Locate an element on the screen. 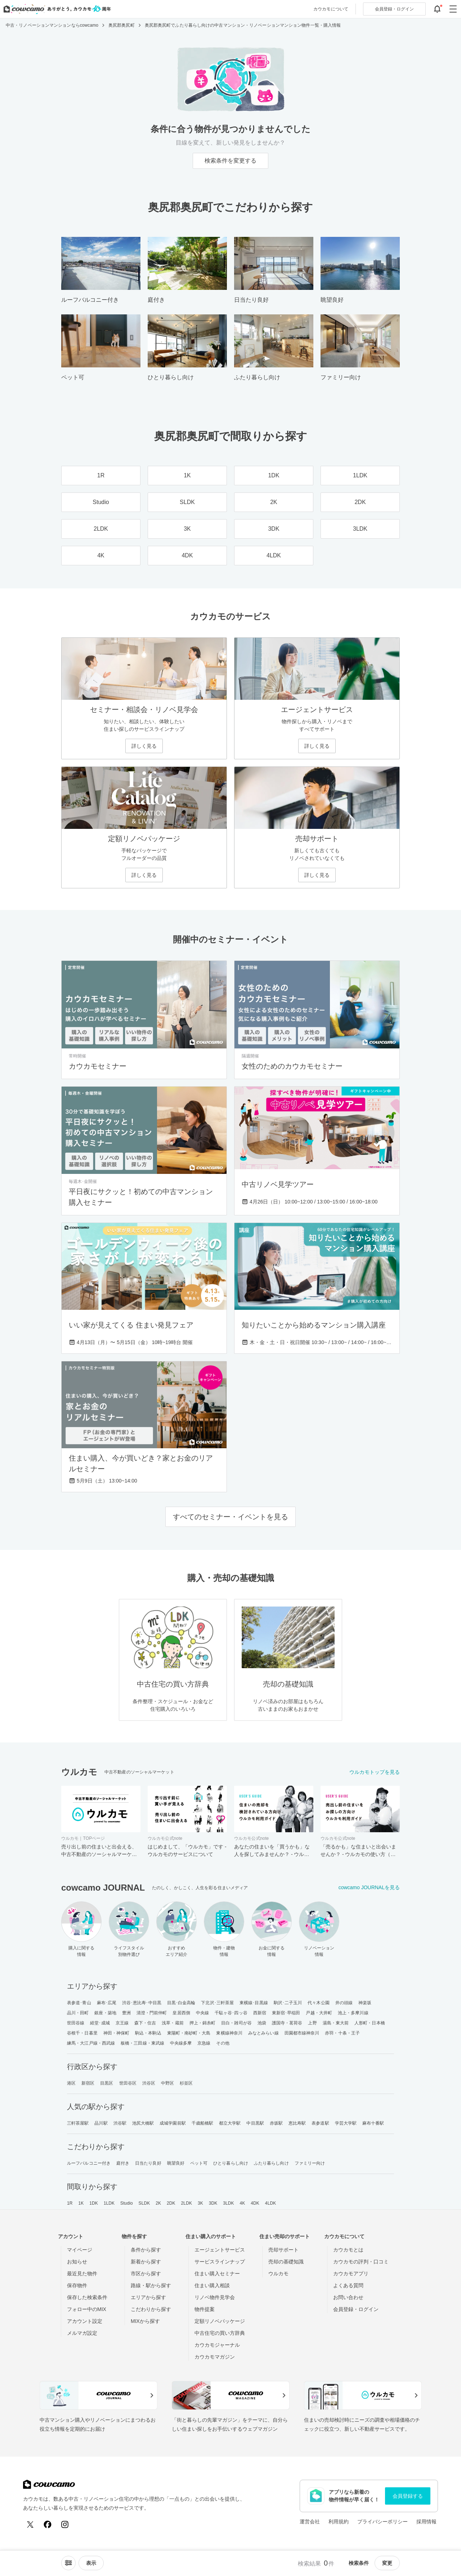 This screenshot has width=461, height=2576. 千歳船橋駅 is located at coordinates (203, 2123).